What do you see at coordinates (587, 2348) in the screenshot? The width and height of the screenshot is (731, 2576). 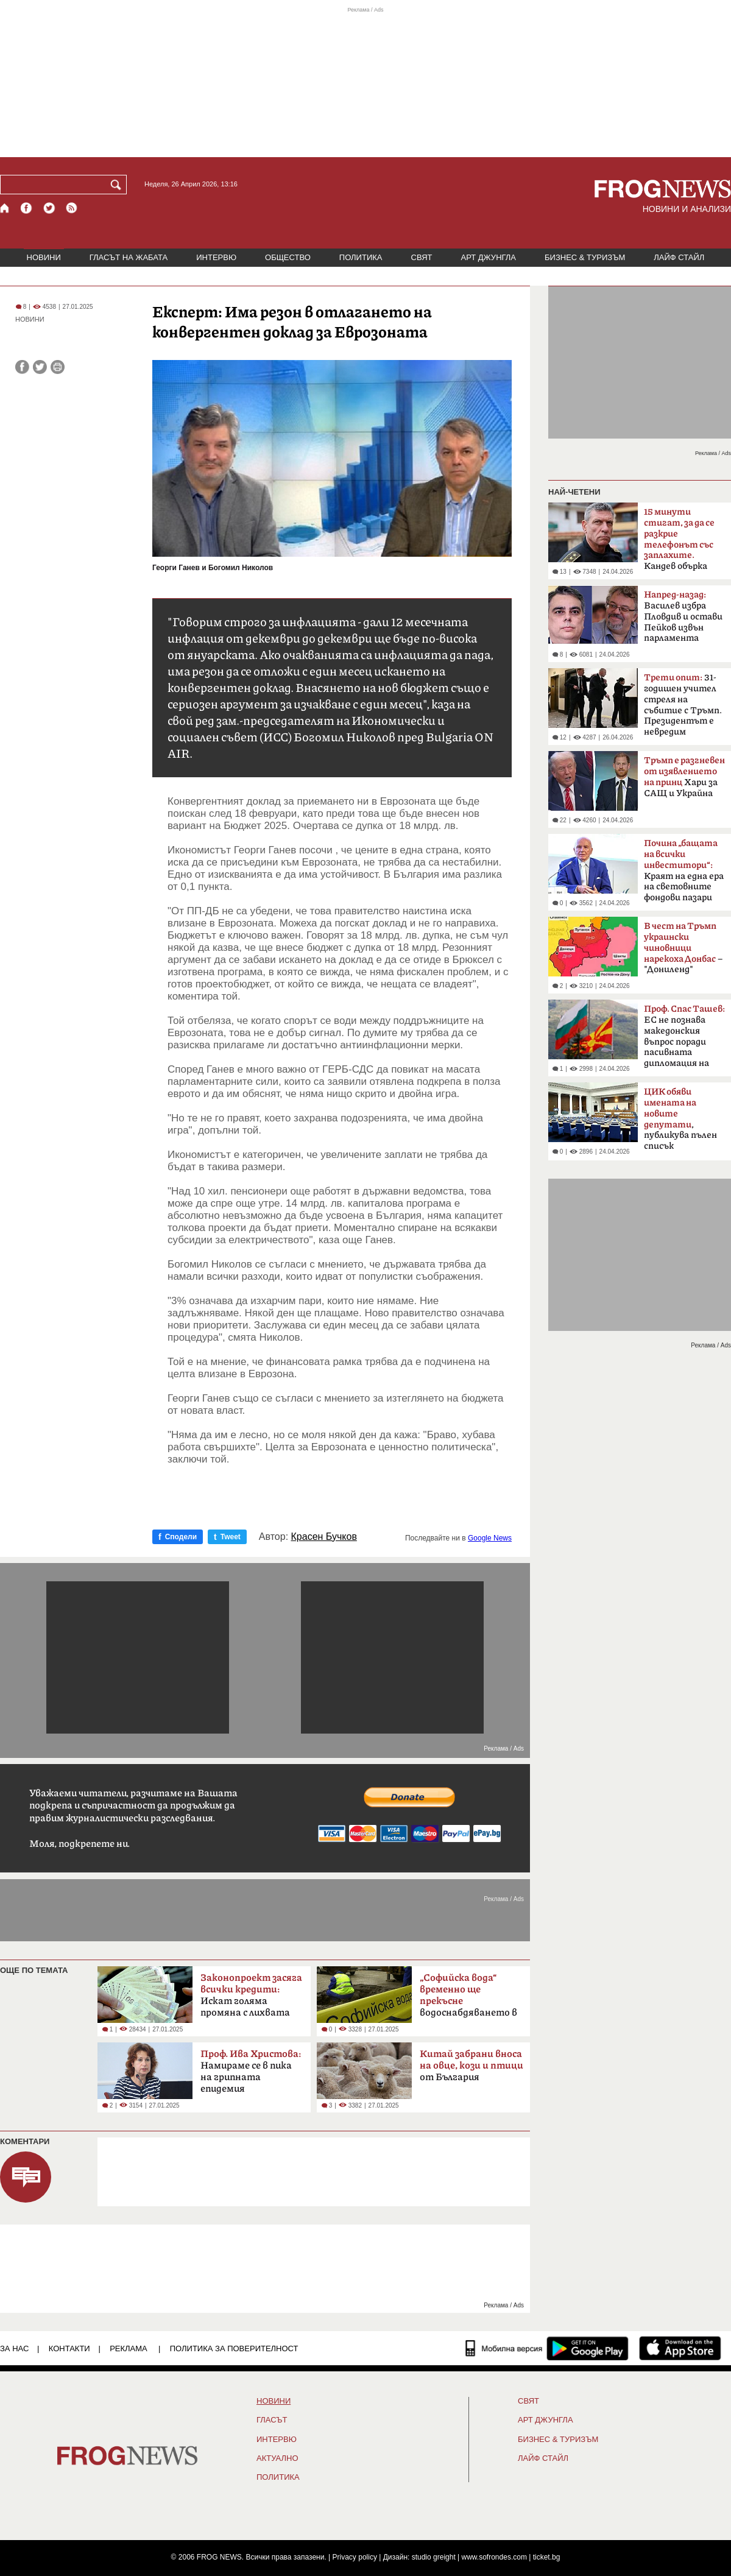 I see `[FROGNEWS андроид приложение]` at bounding box center [587, 2348].